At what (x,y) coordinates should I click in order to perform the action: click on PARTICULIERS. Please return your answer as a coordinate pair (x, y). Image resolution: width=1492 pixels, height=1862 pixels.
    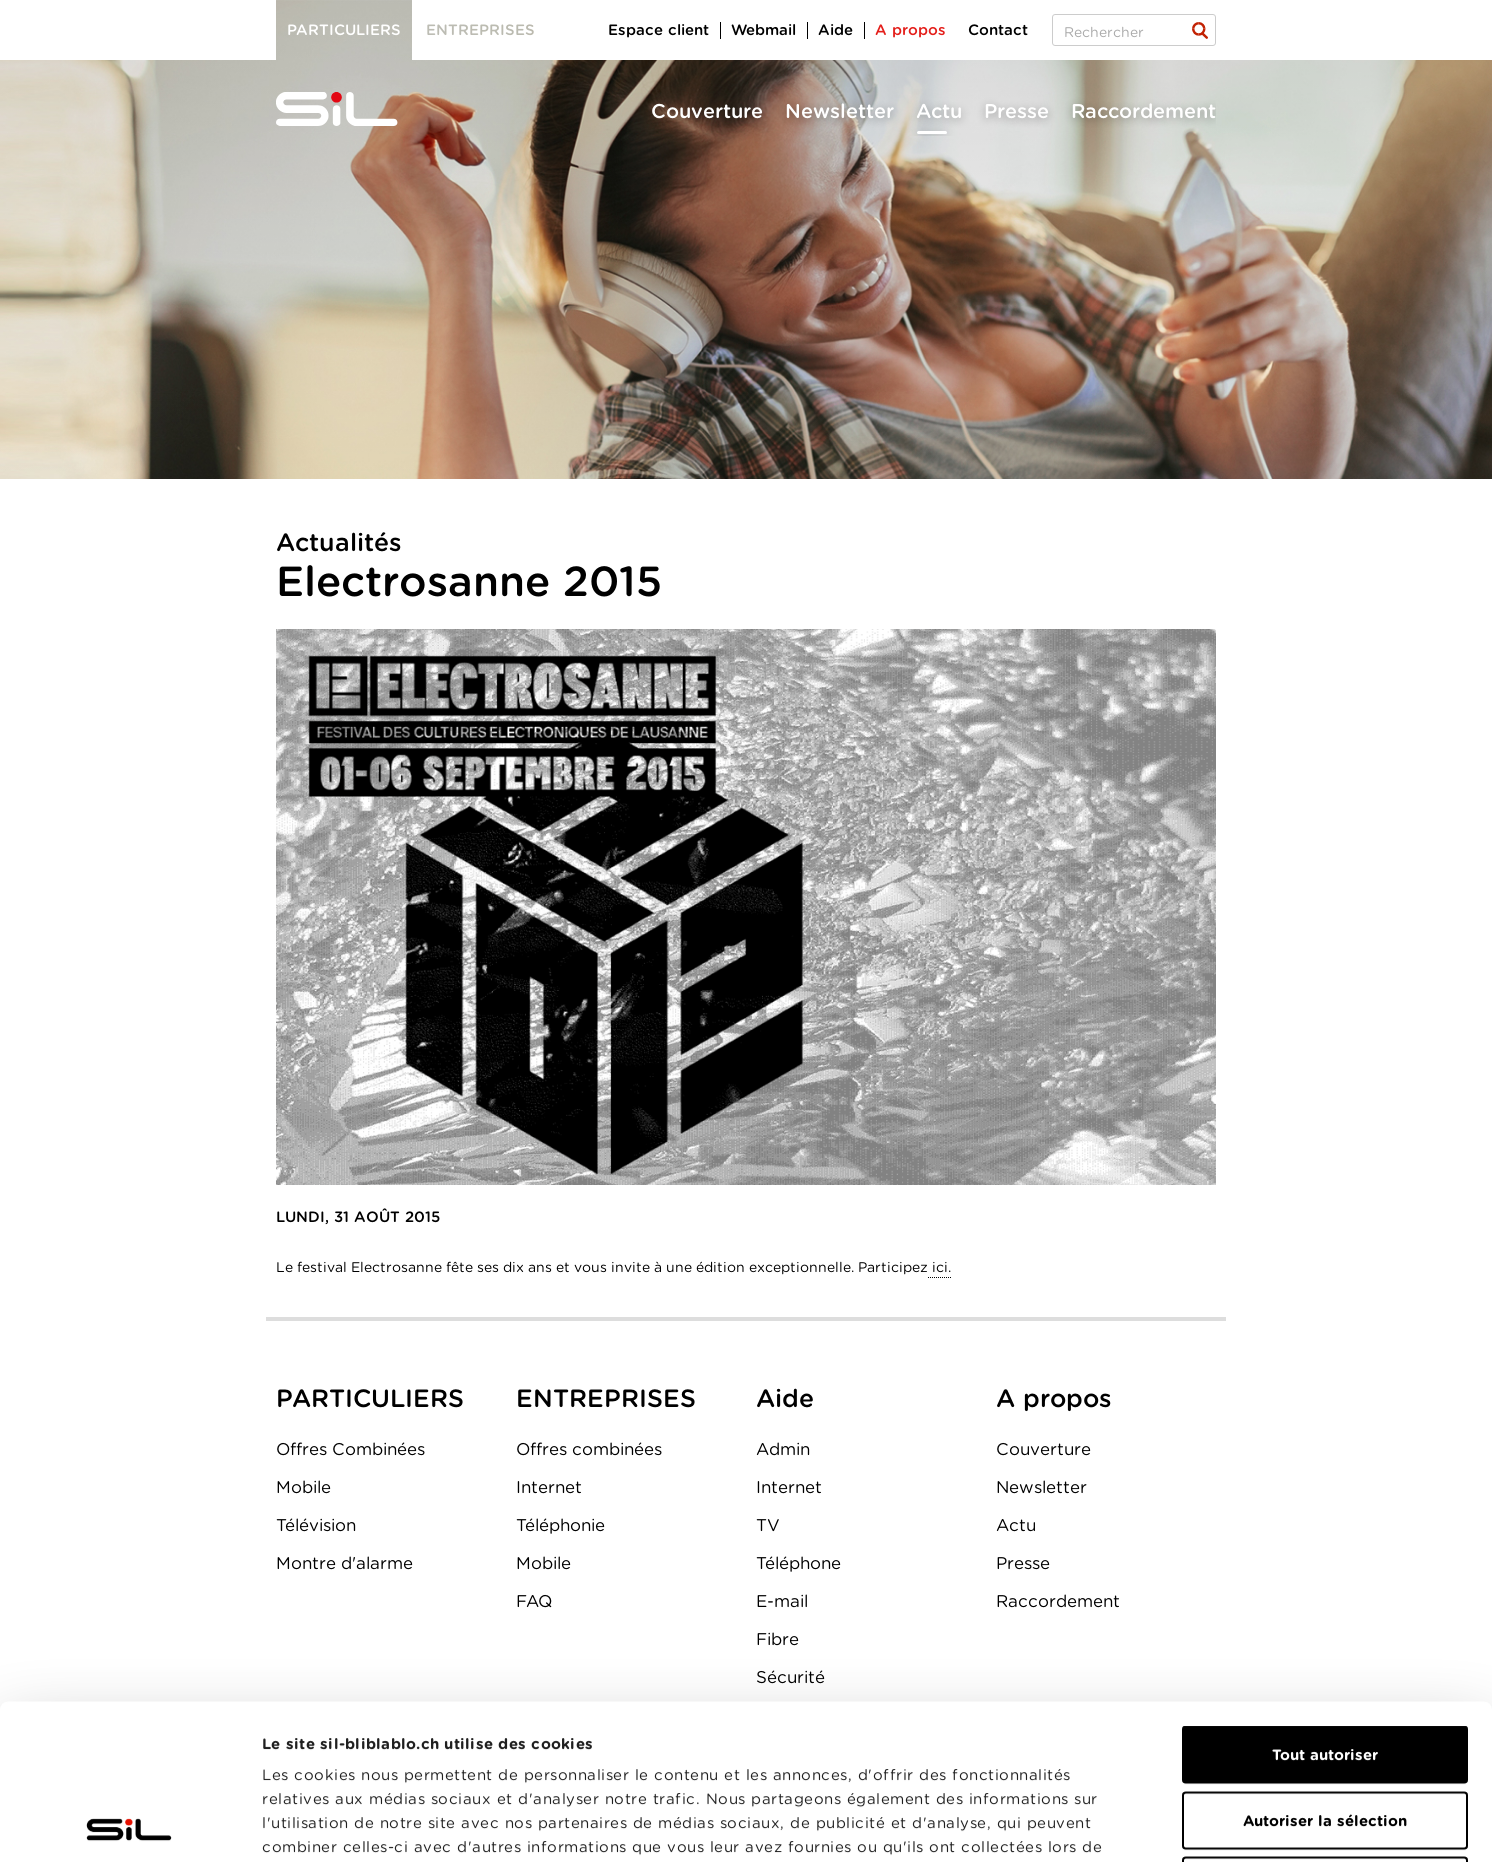
    Looking at the image, I should click on (370, 1398).